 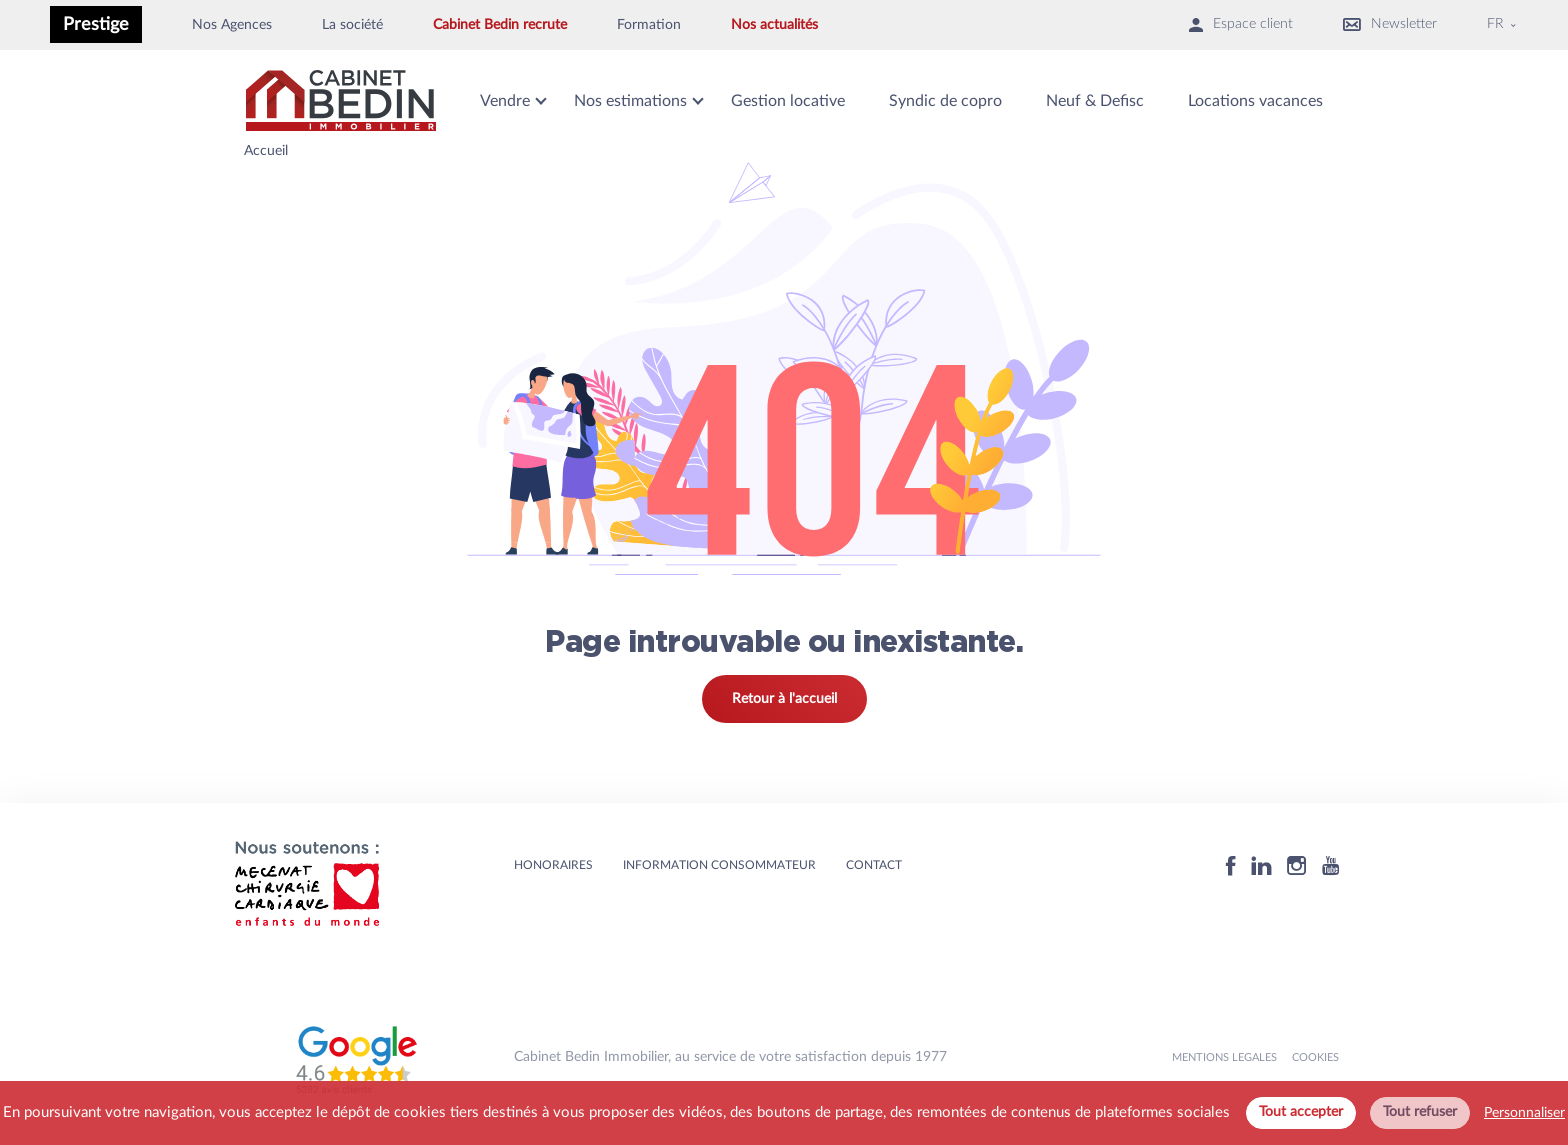 What do you see at coordinates (1330, 865) in the screenshot?
I see `[Youtube]` at bounding box center [1330, 865].